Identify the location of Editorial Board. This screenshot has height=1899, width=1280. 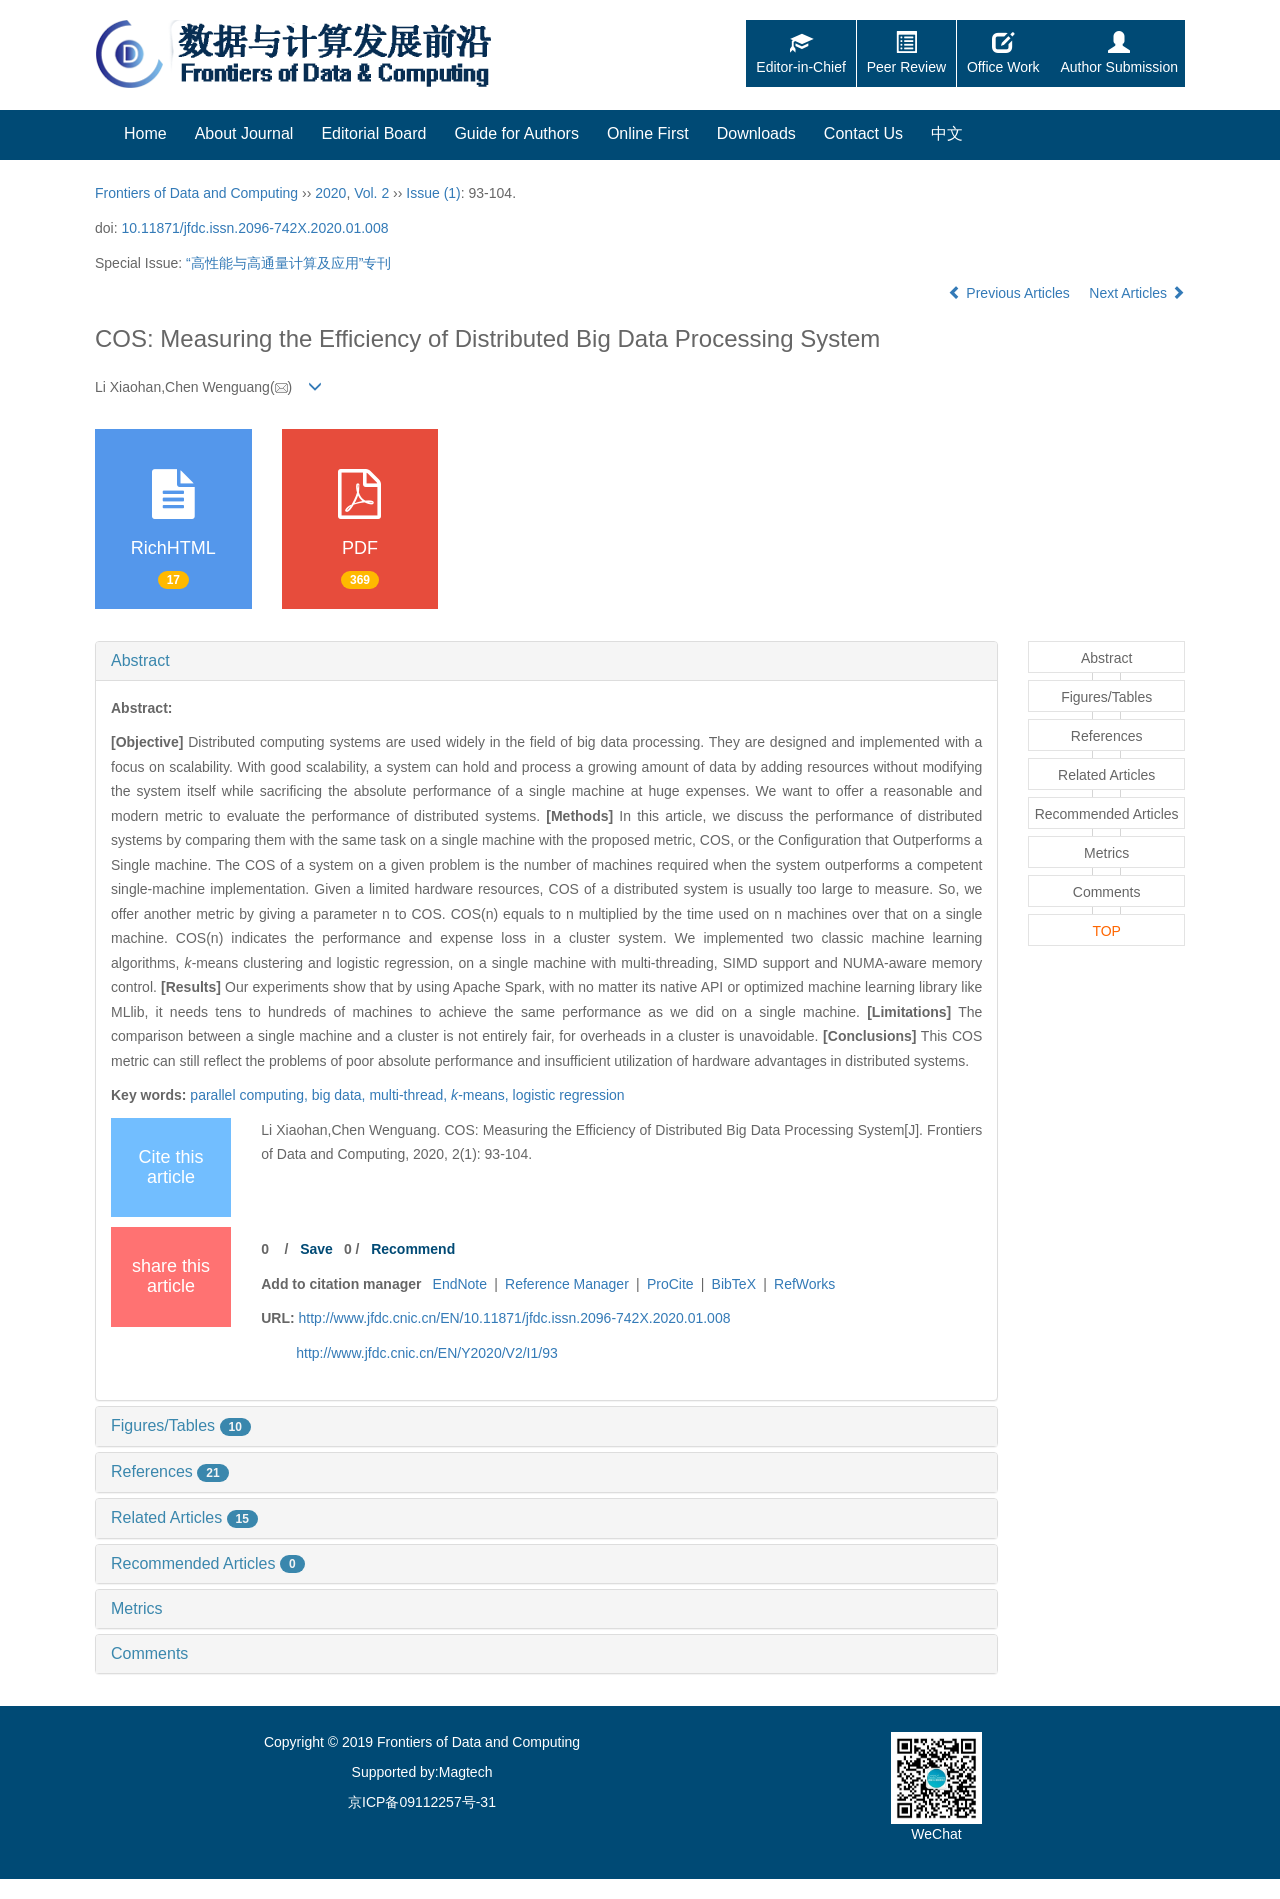
(373, 133).